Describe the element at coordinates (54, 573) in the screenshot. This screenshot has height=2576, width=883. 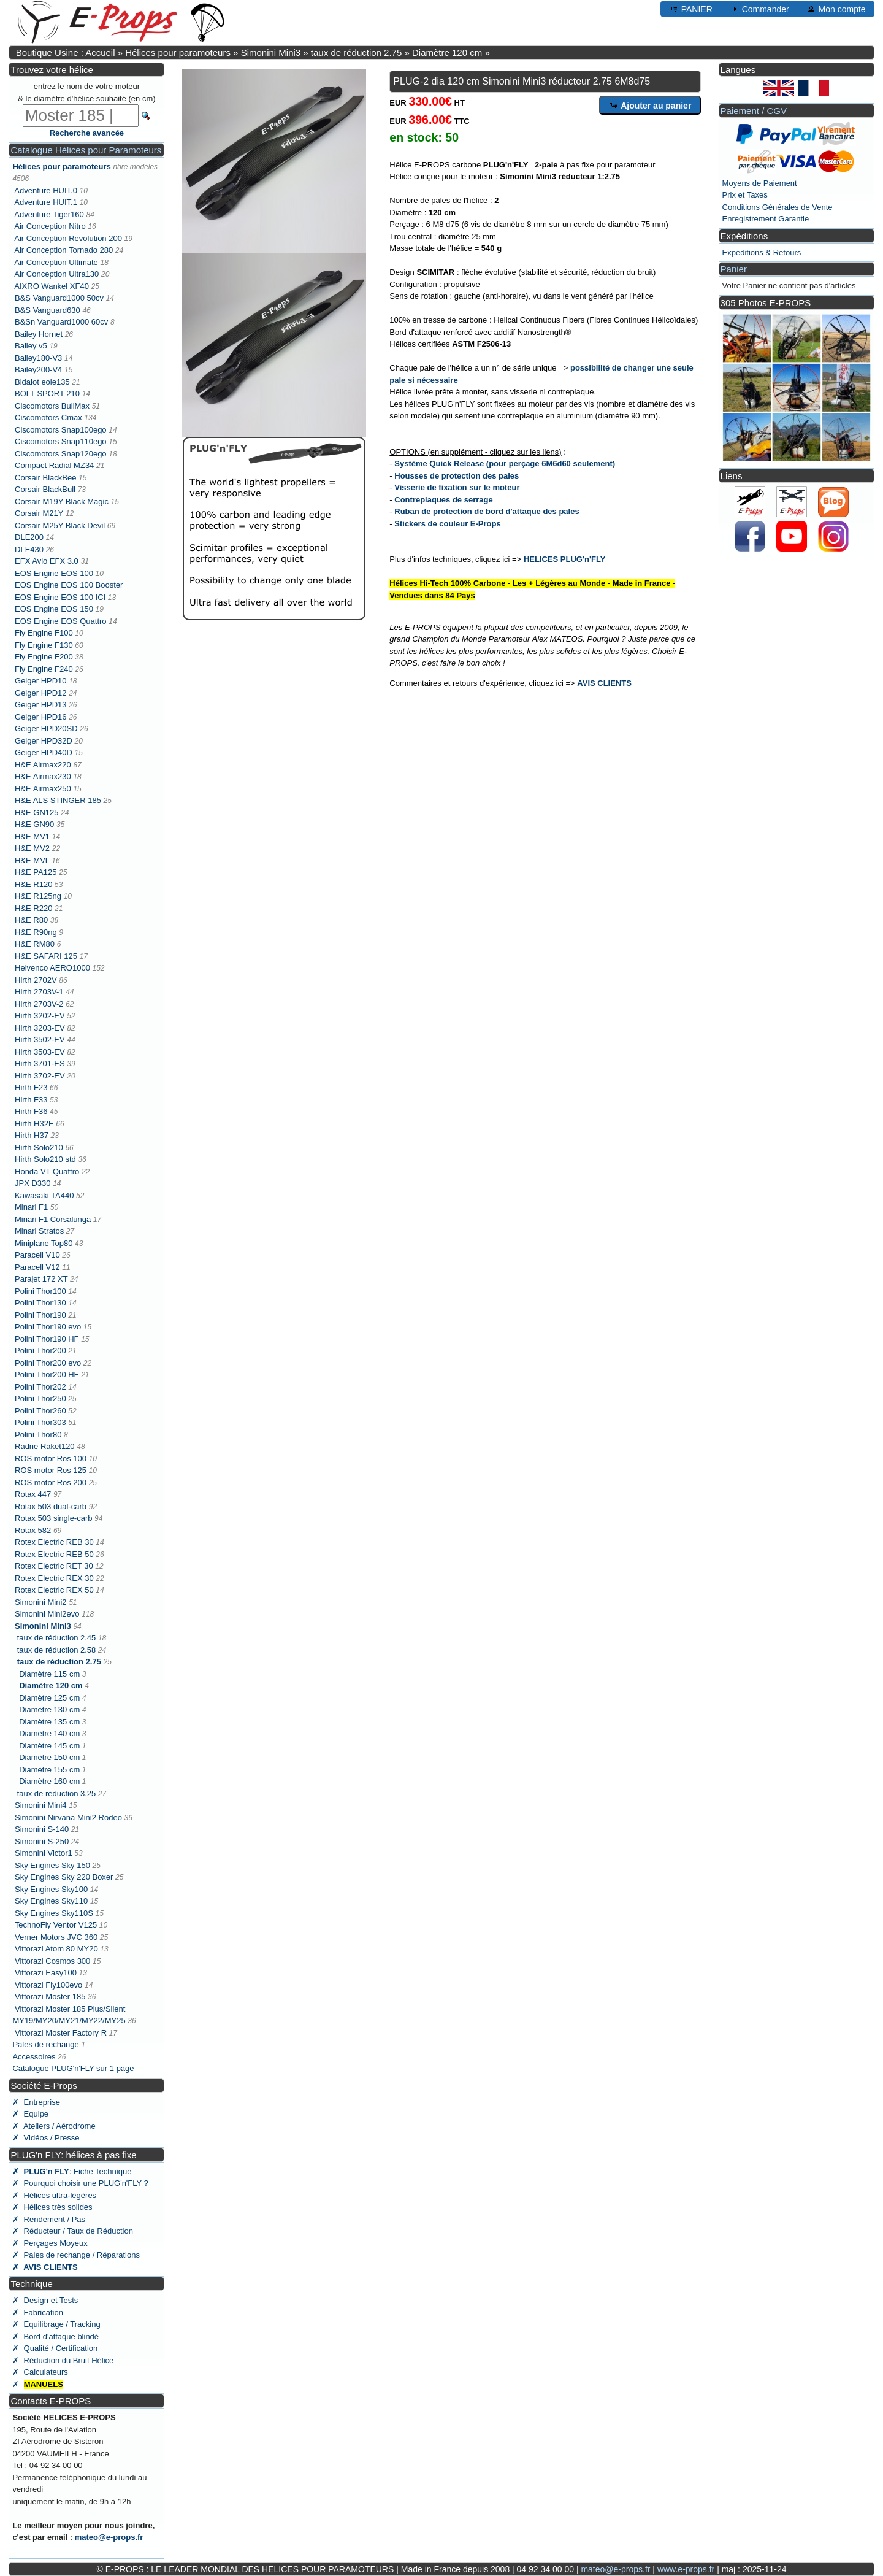
I see `EOS Engine EOS 100` at that location.